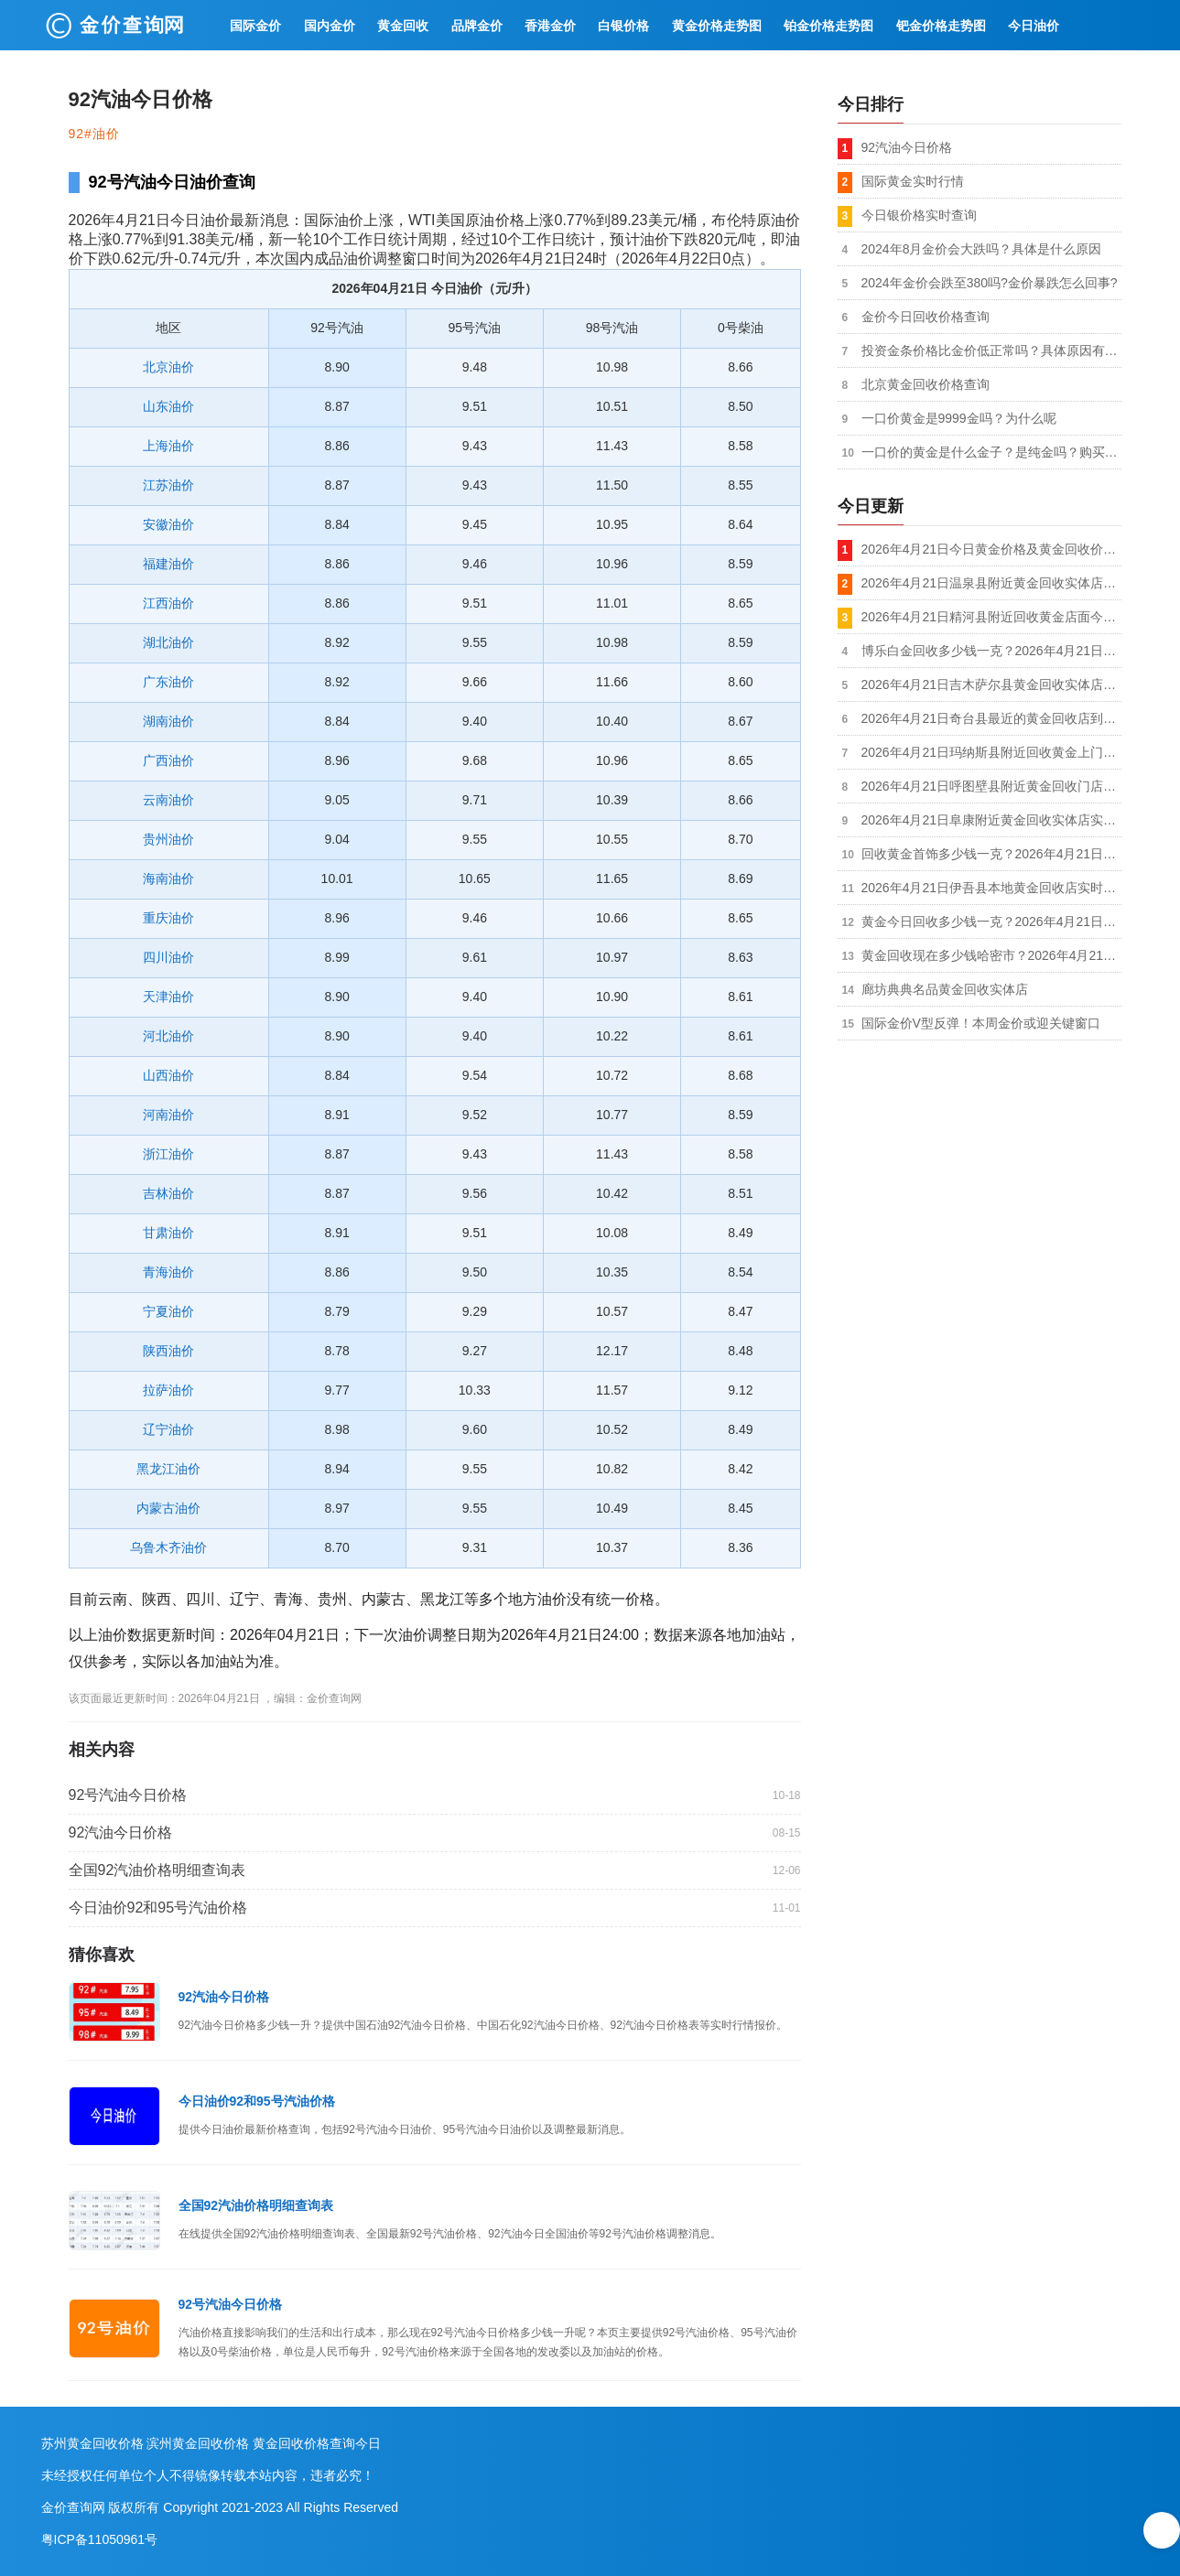  I want to click on 内蒙古油价, so click(168, 1508).